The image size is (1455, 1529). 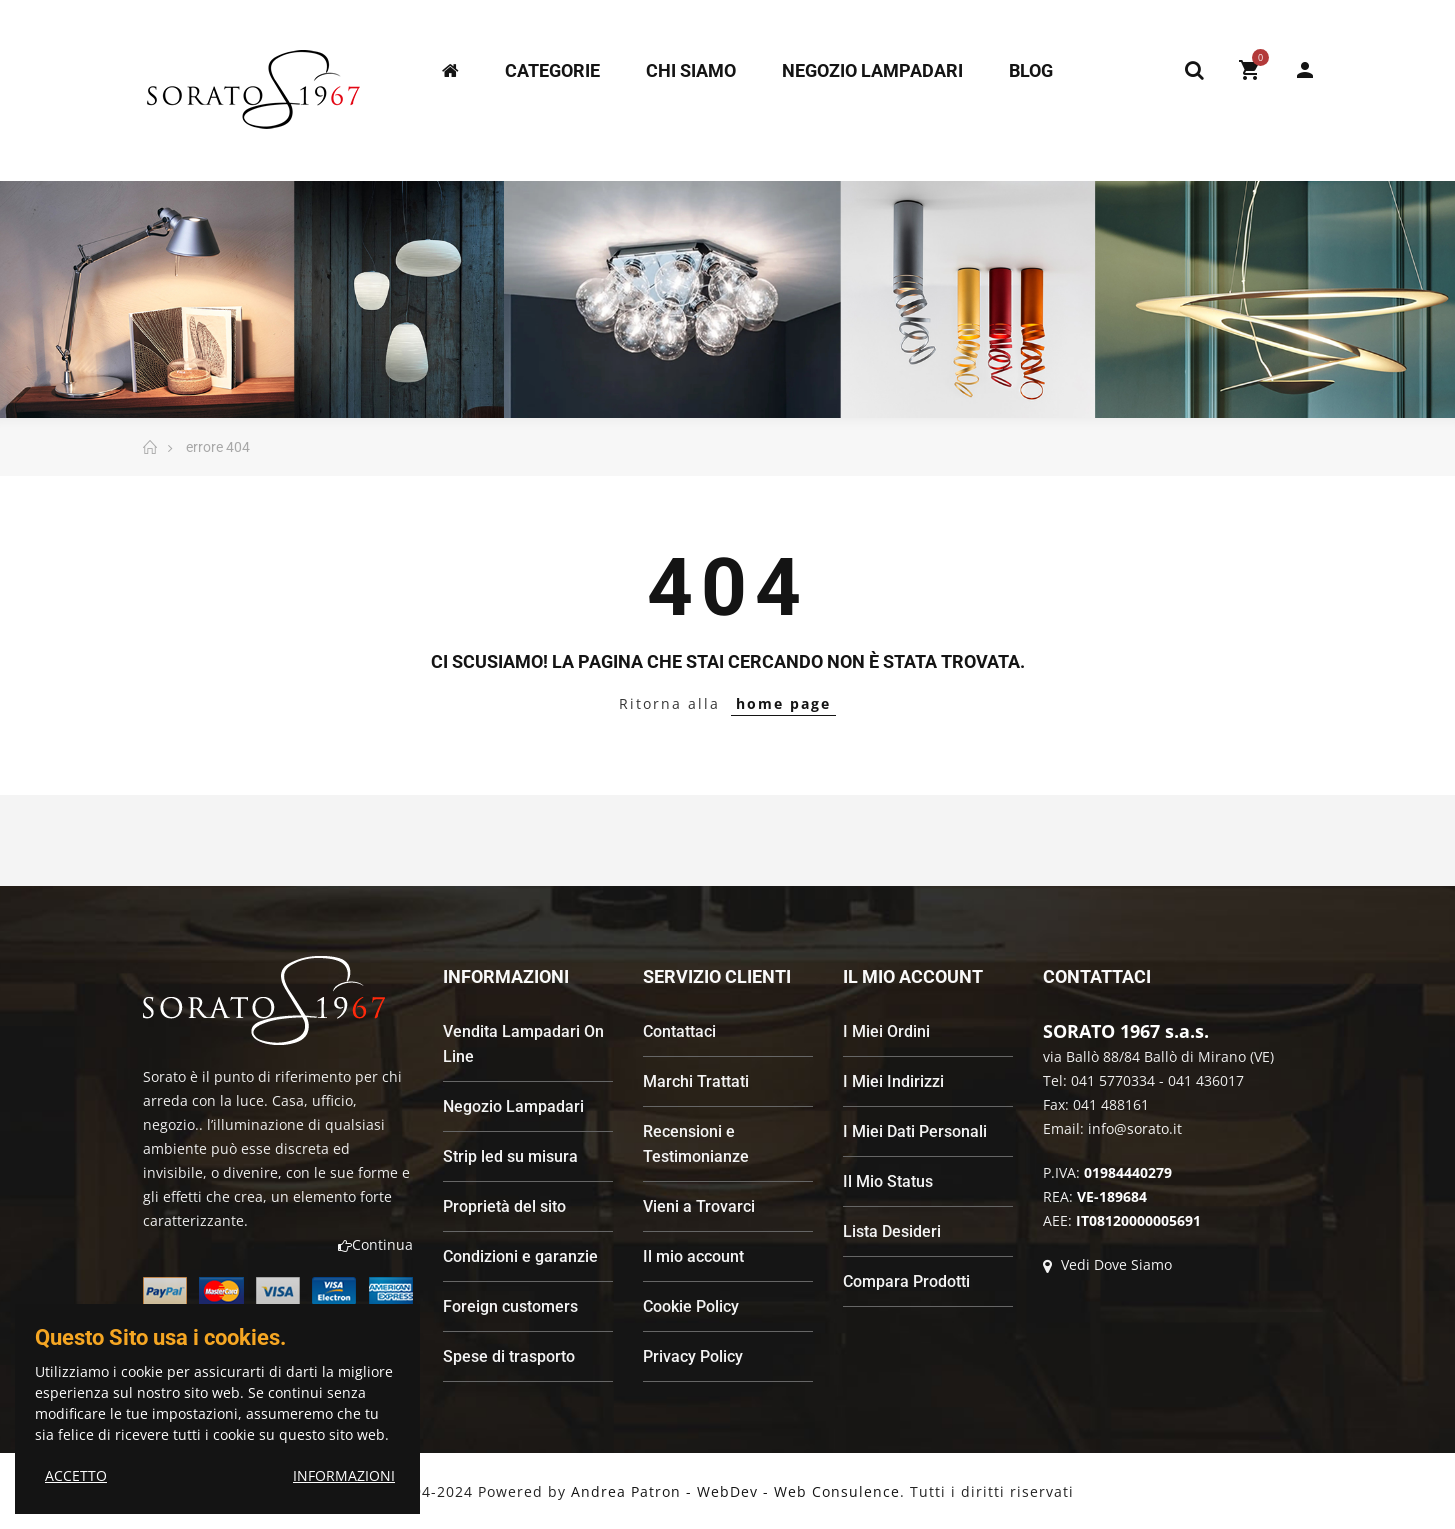 What do you see at coordinates (504, 1206) in the screenshot?
I see `Proprietà del sito` at bounding box center [504, 1206].